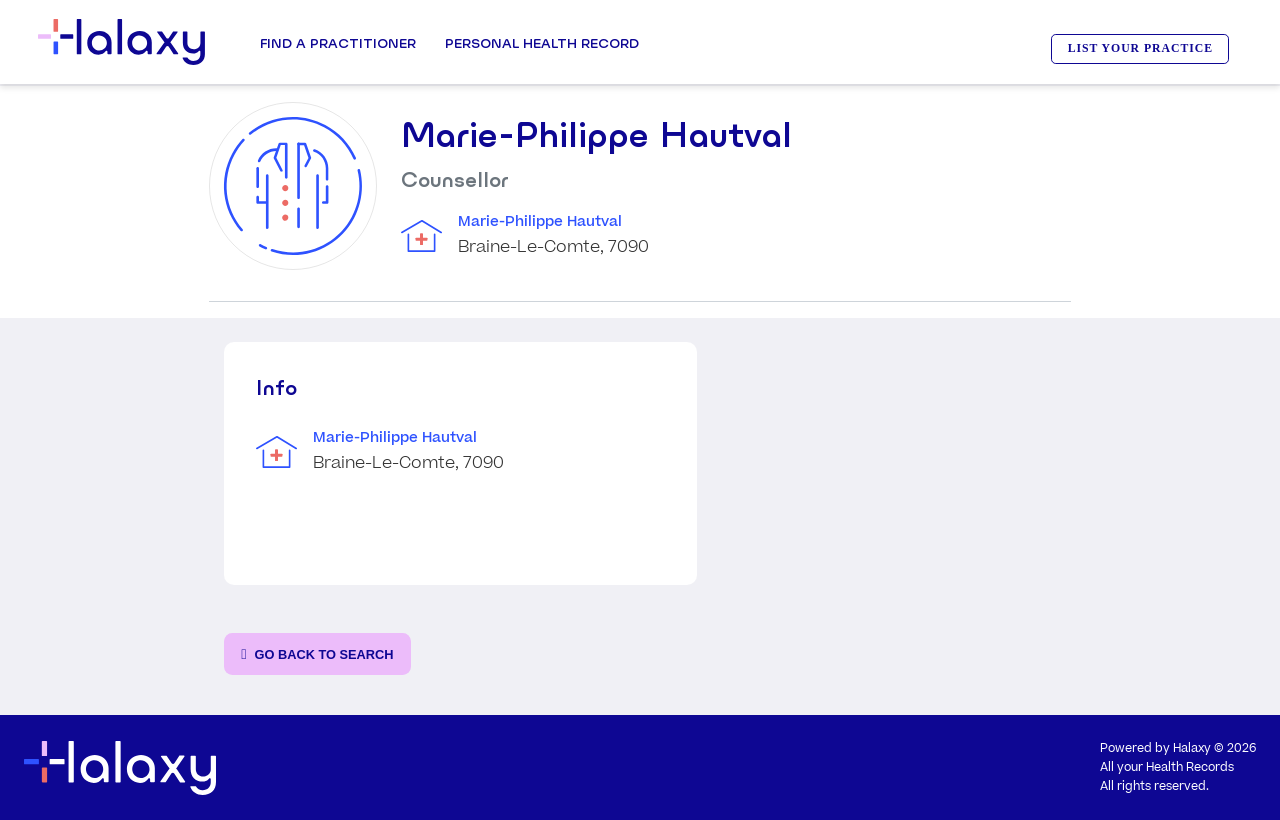  Describe the element at coordinates (1192, 748) in the screenshot. I see `Halaxy` at that location.